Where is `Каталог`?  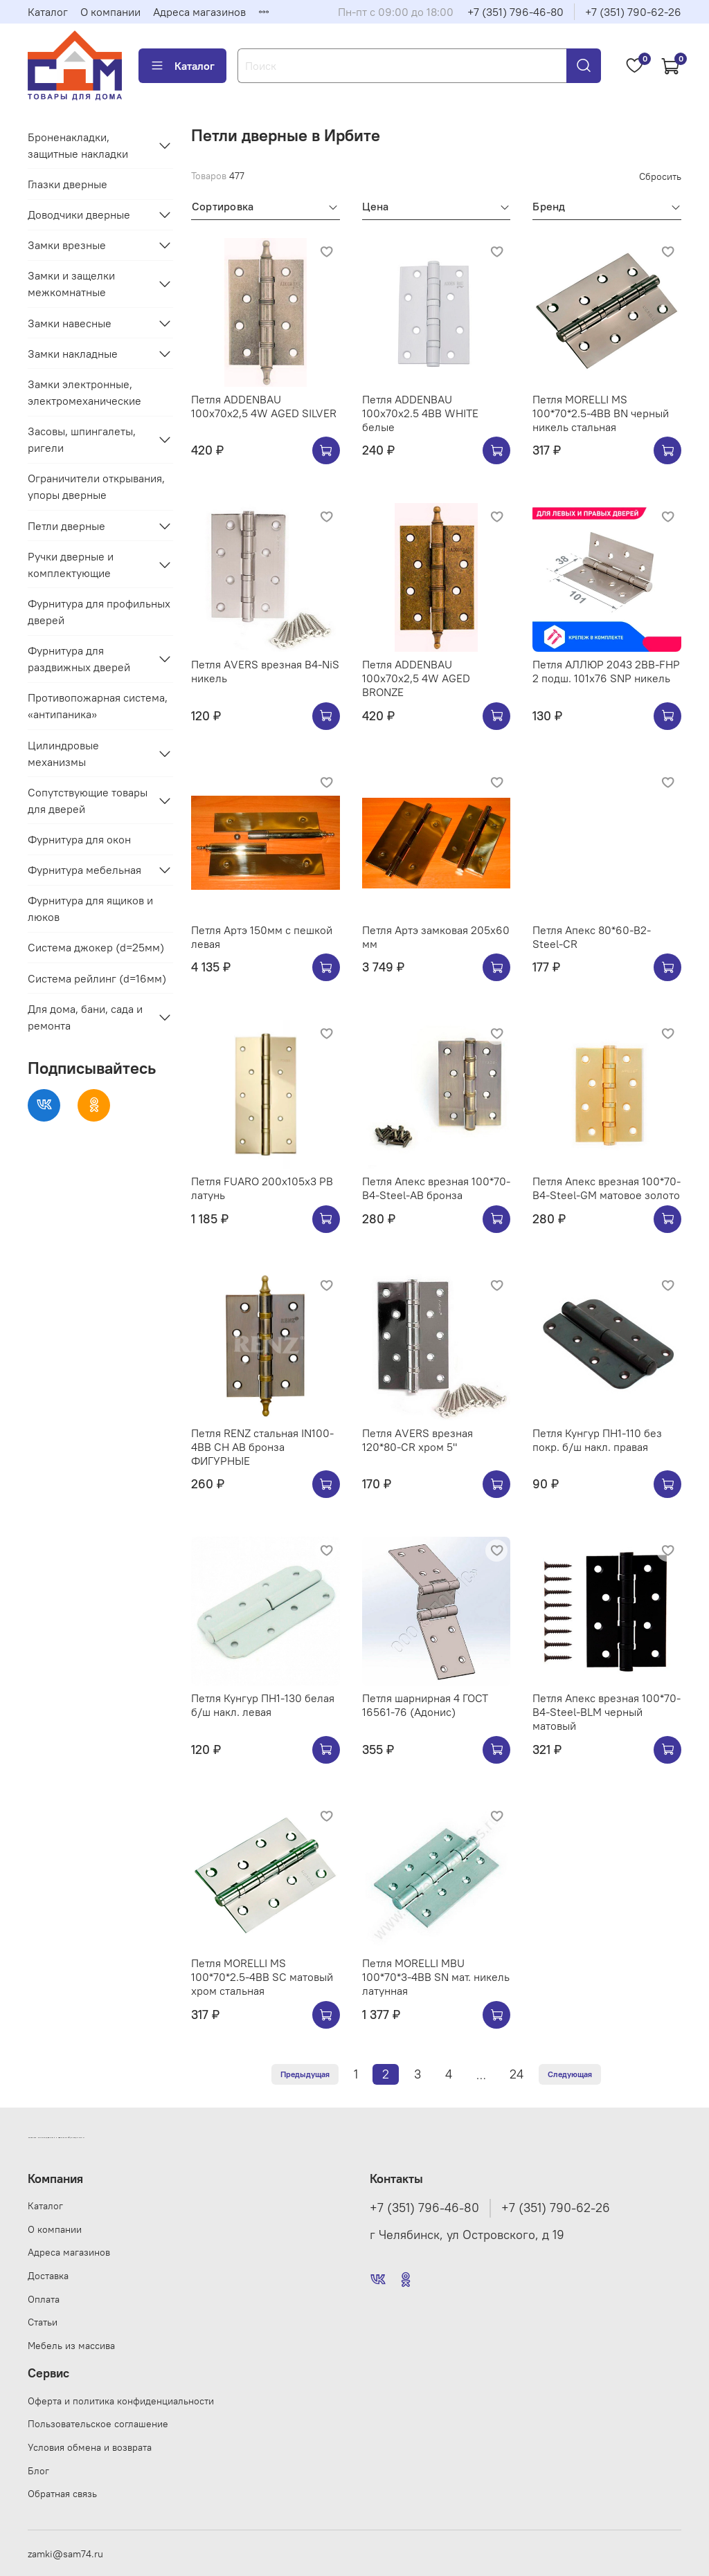
Каталог is located at coordinates (48, 12).